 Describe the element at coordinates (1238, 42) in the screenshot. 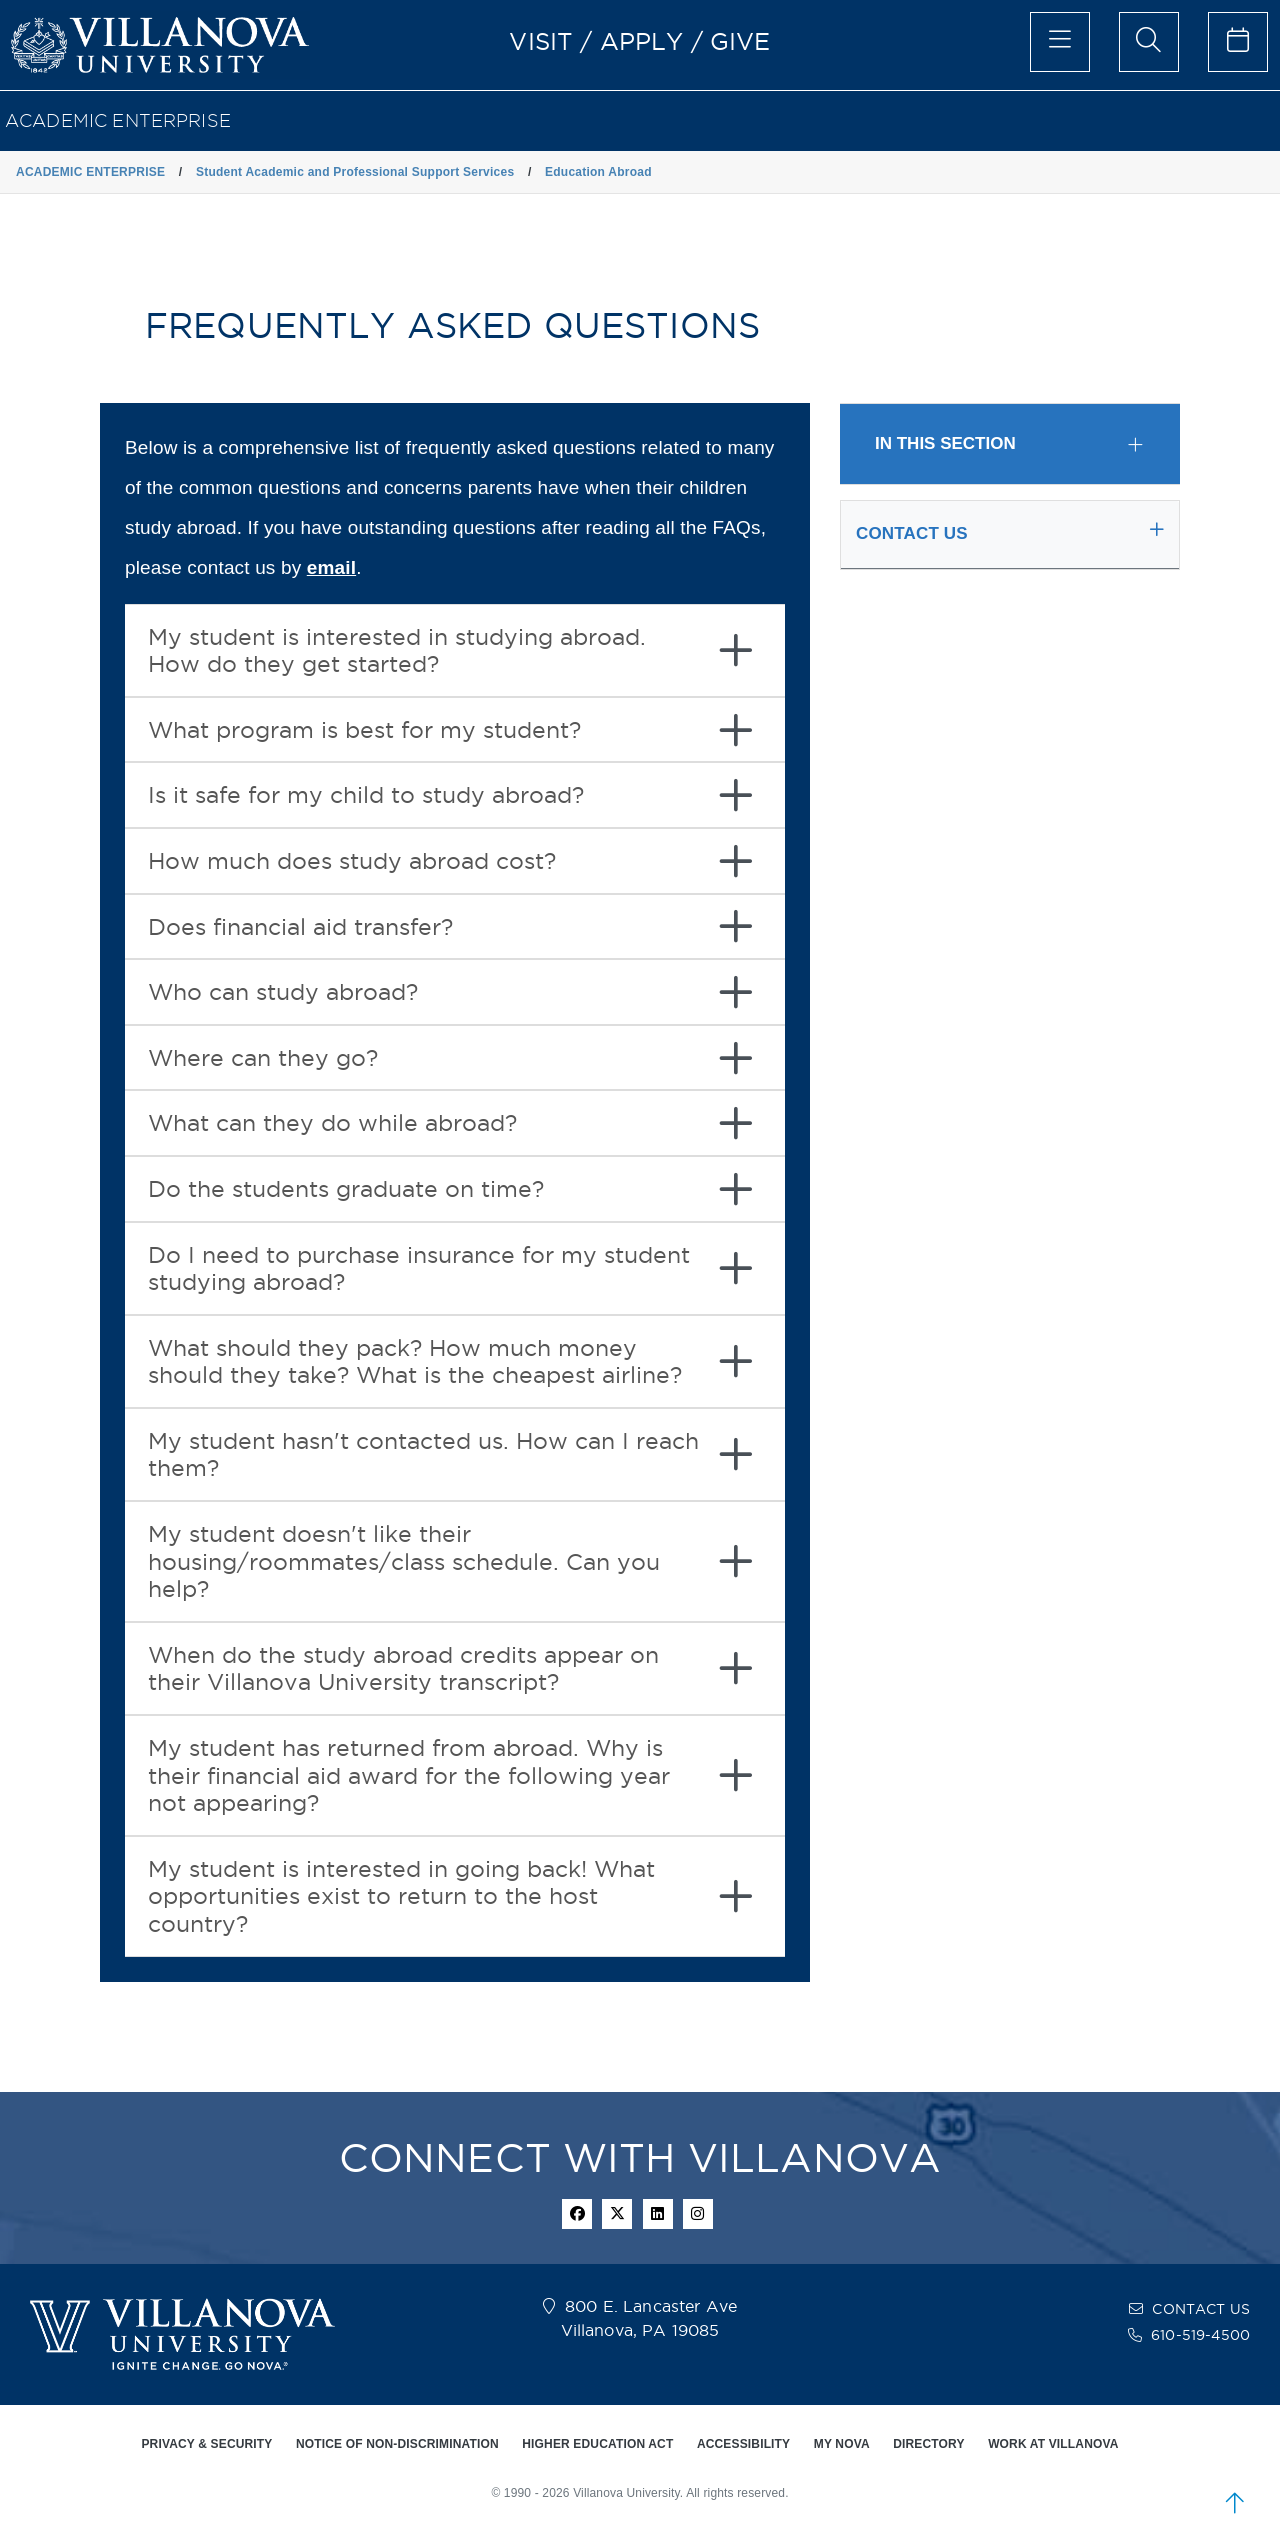

I see `[celendar of events]` at that location.